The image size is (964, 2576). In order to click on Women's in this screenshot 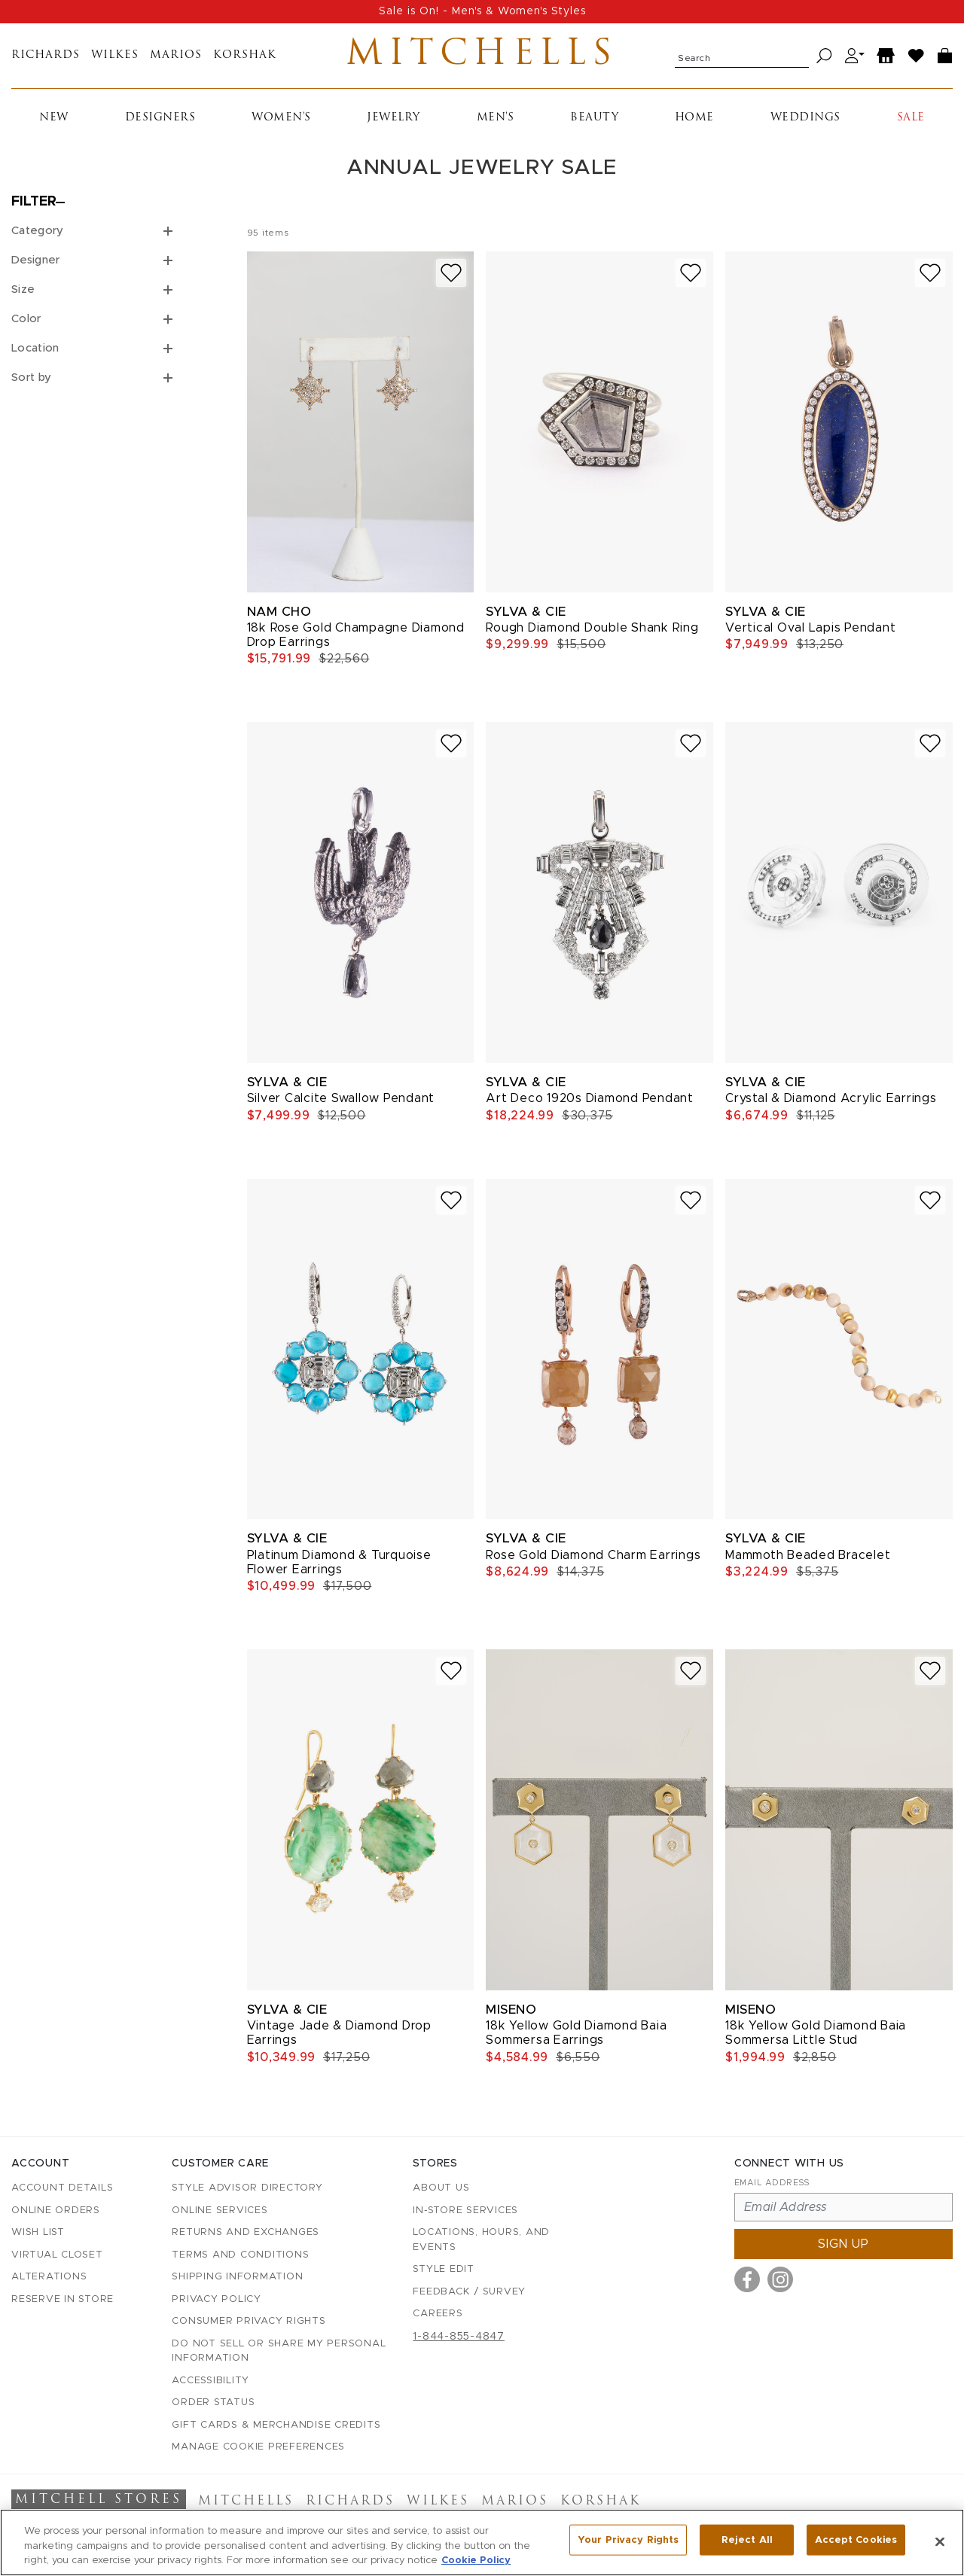, I will do `click(281, 123)`.